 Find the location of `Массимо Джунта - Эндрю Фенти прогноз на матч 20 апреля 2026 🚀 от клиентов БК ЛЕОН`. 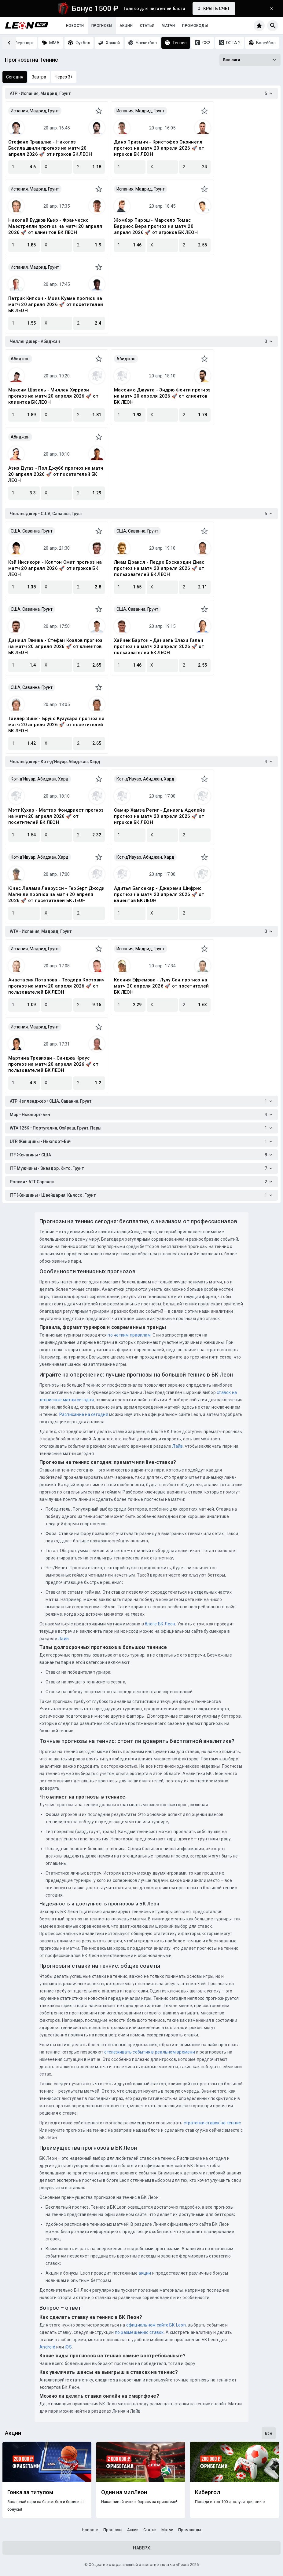

Массимо Джунта - Эндрю Фенти прогноз на матч 20 апреля 2026 🚀 от клиентов БК ЛЕОН is located at coordinates (162, 396).